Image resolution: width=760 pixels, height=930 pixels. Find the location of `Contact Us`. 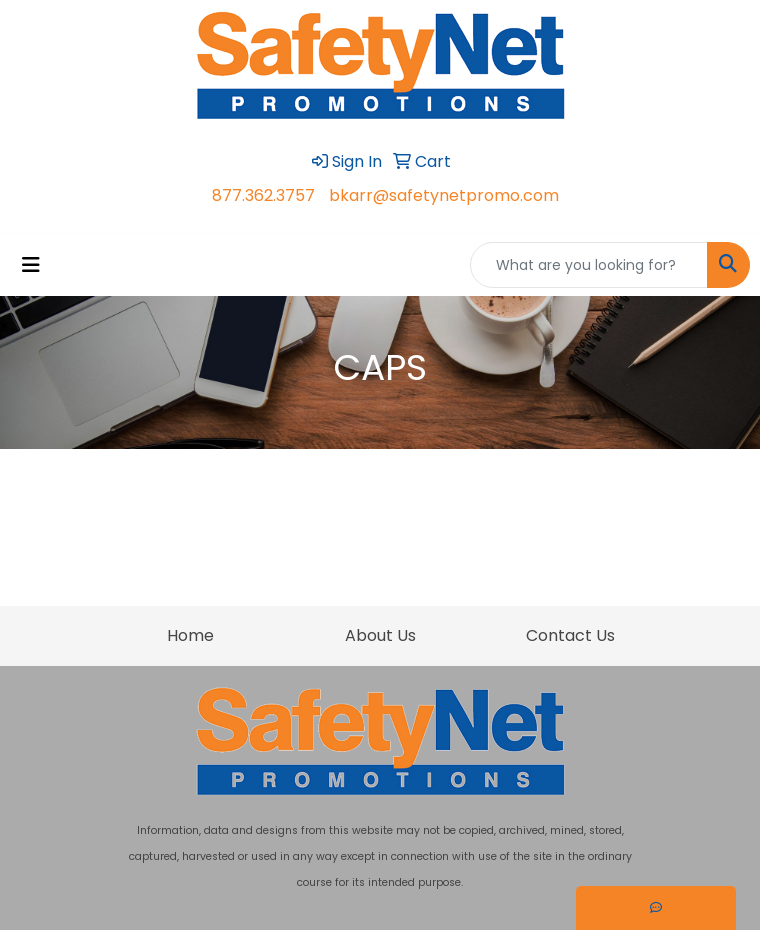

Contact Us is located at coordinates (570, 635).